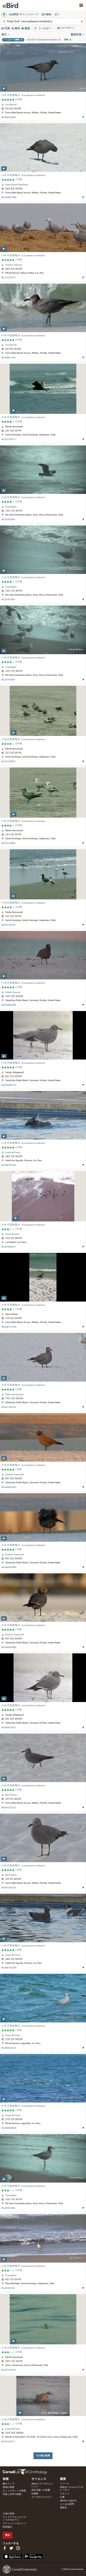 This screenshot has width=86, height=2576. Describe the element at coordinates (8, 761) in the screenshot. I see `ML201538831` at that location.